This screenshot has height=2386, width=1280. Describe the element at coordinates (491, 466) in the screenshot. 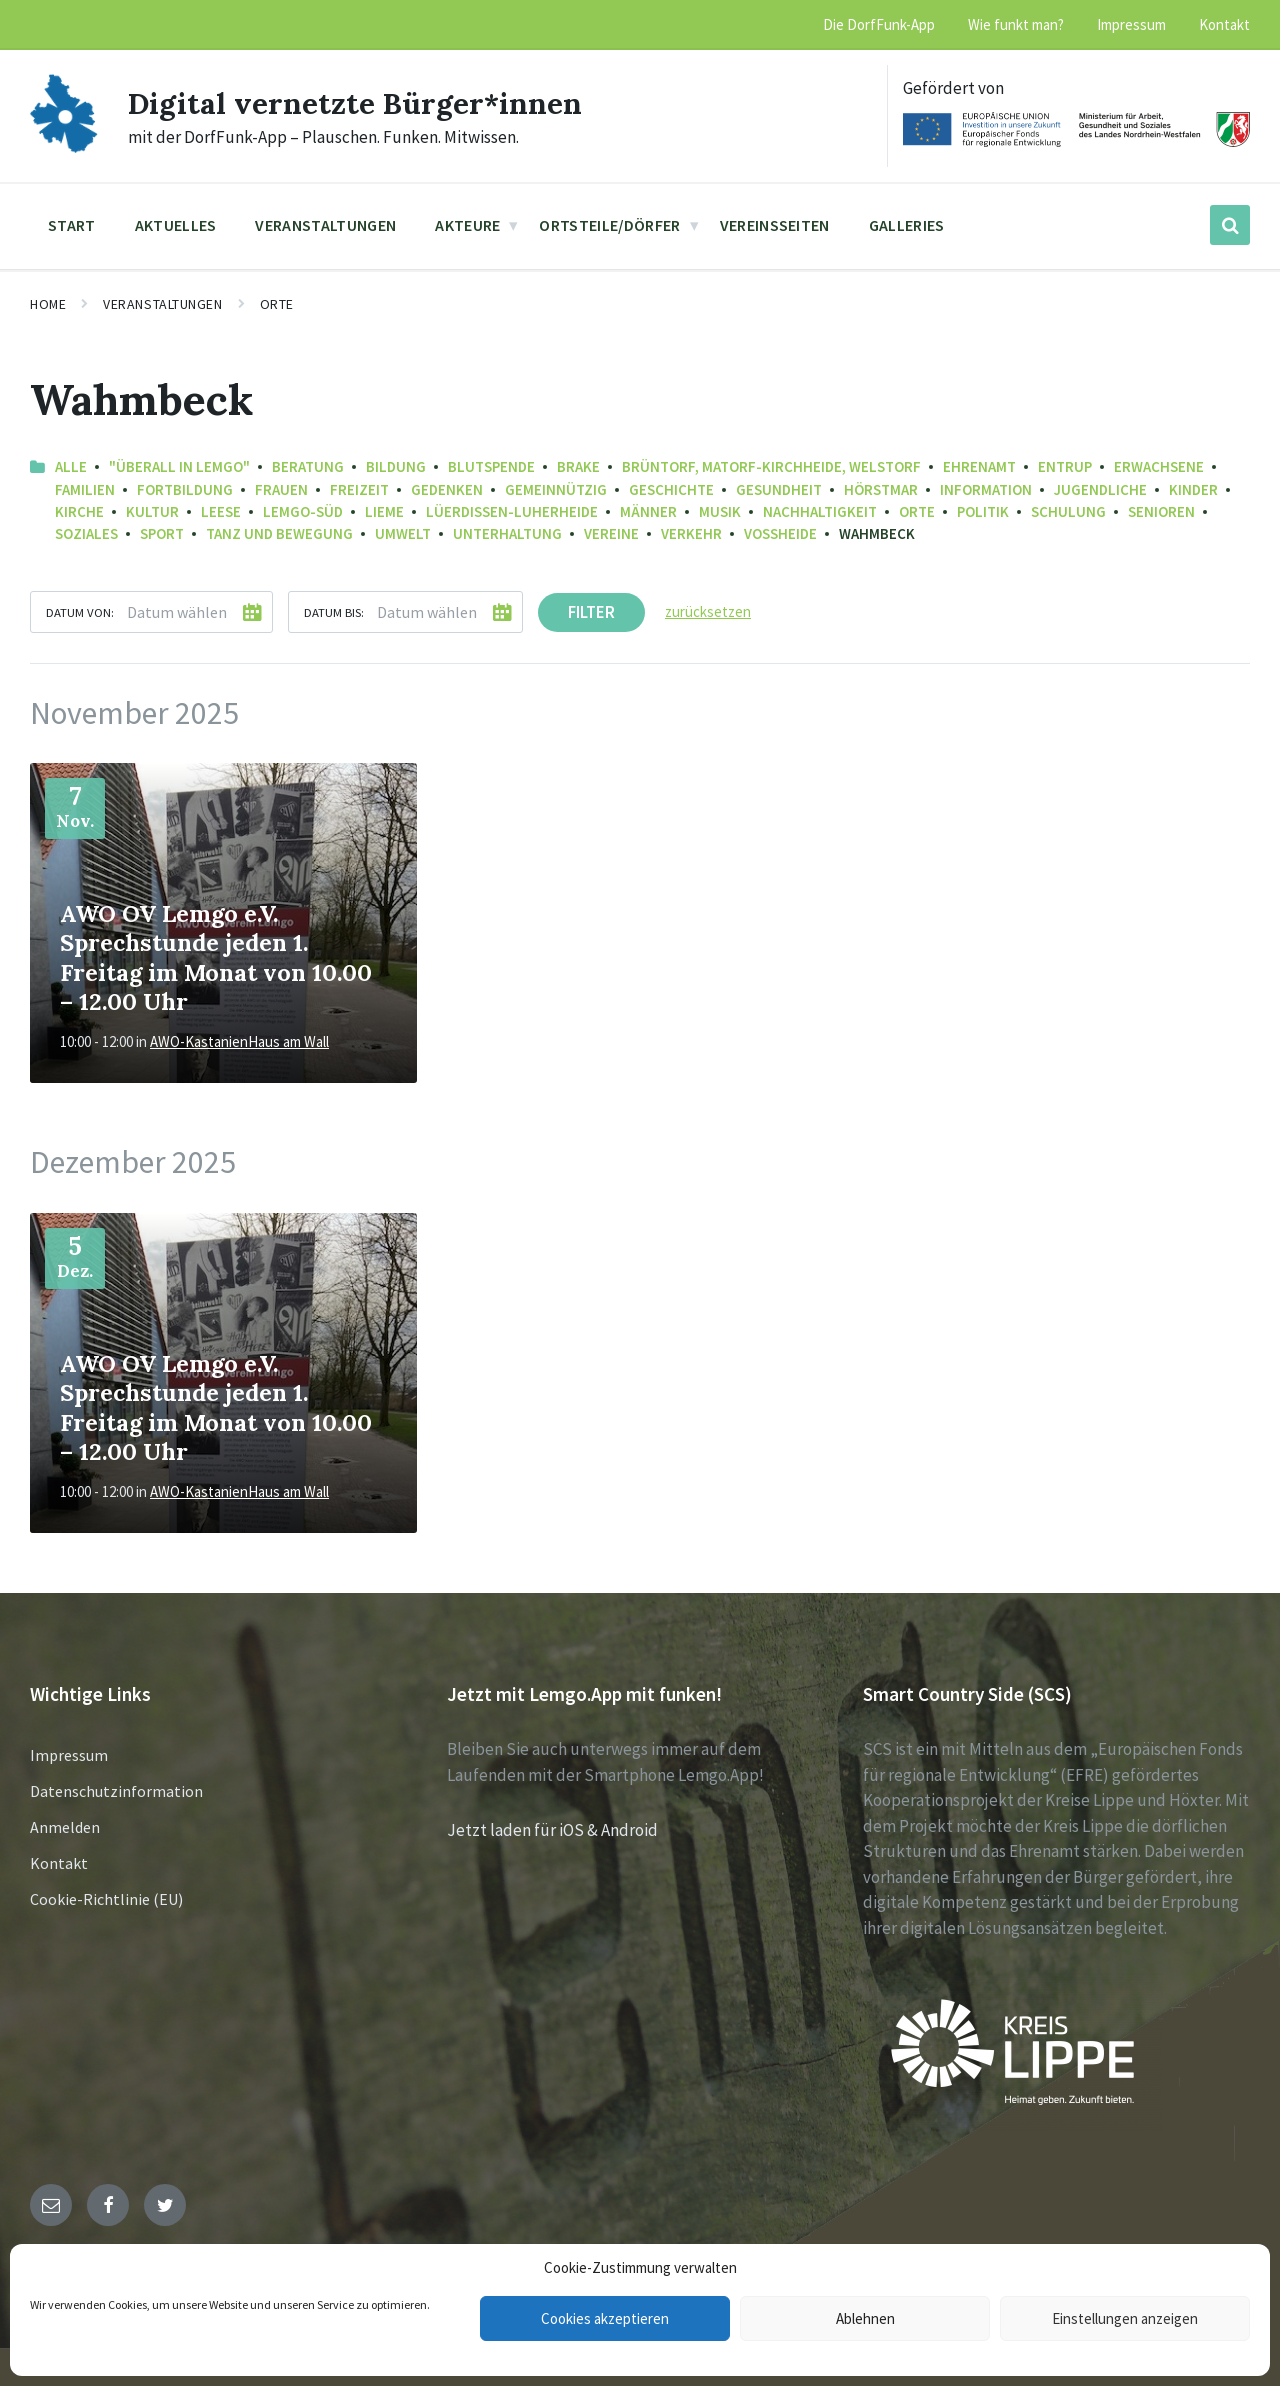

I see `Blutspende` at that location.